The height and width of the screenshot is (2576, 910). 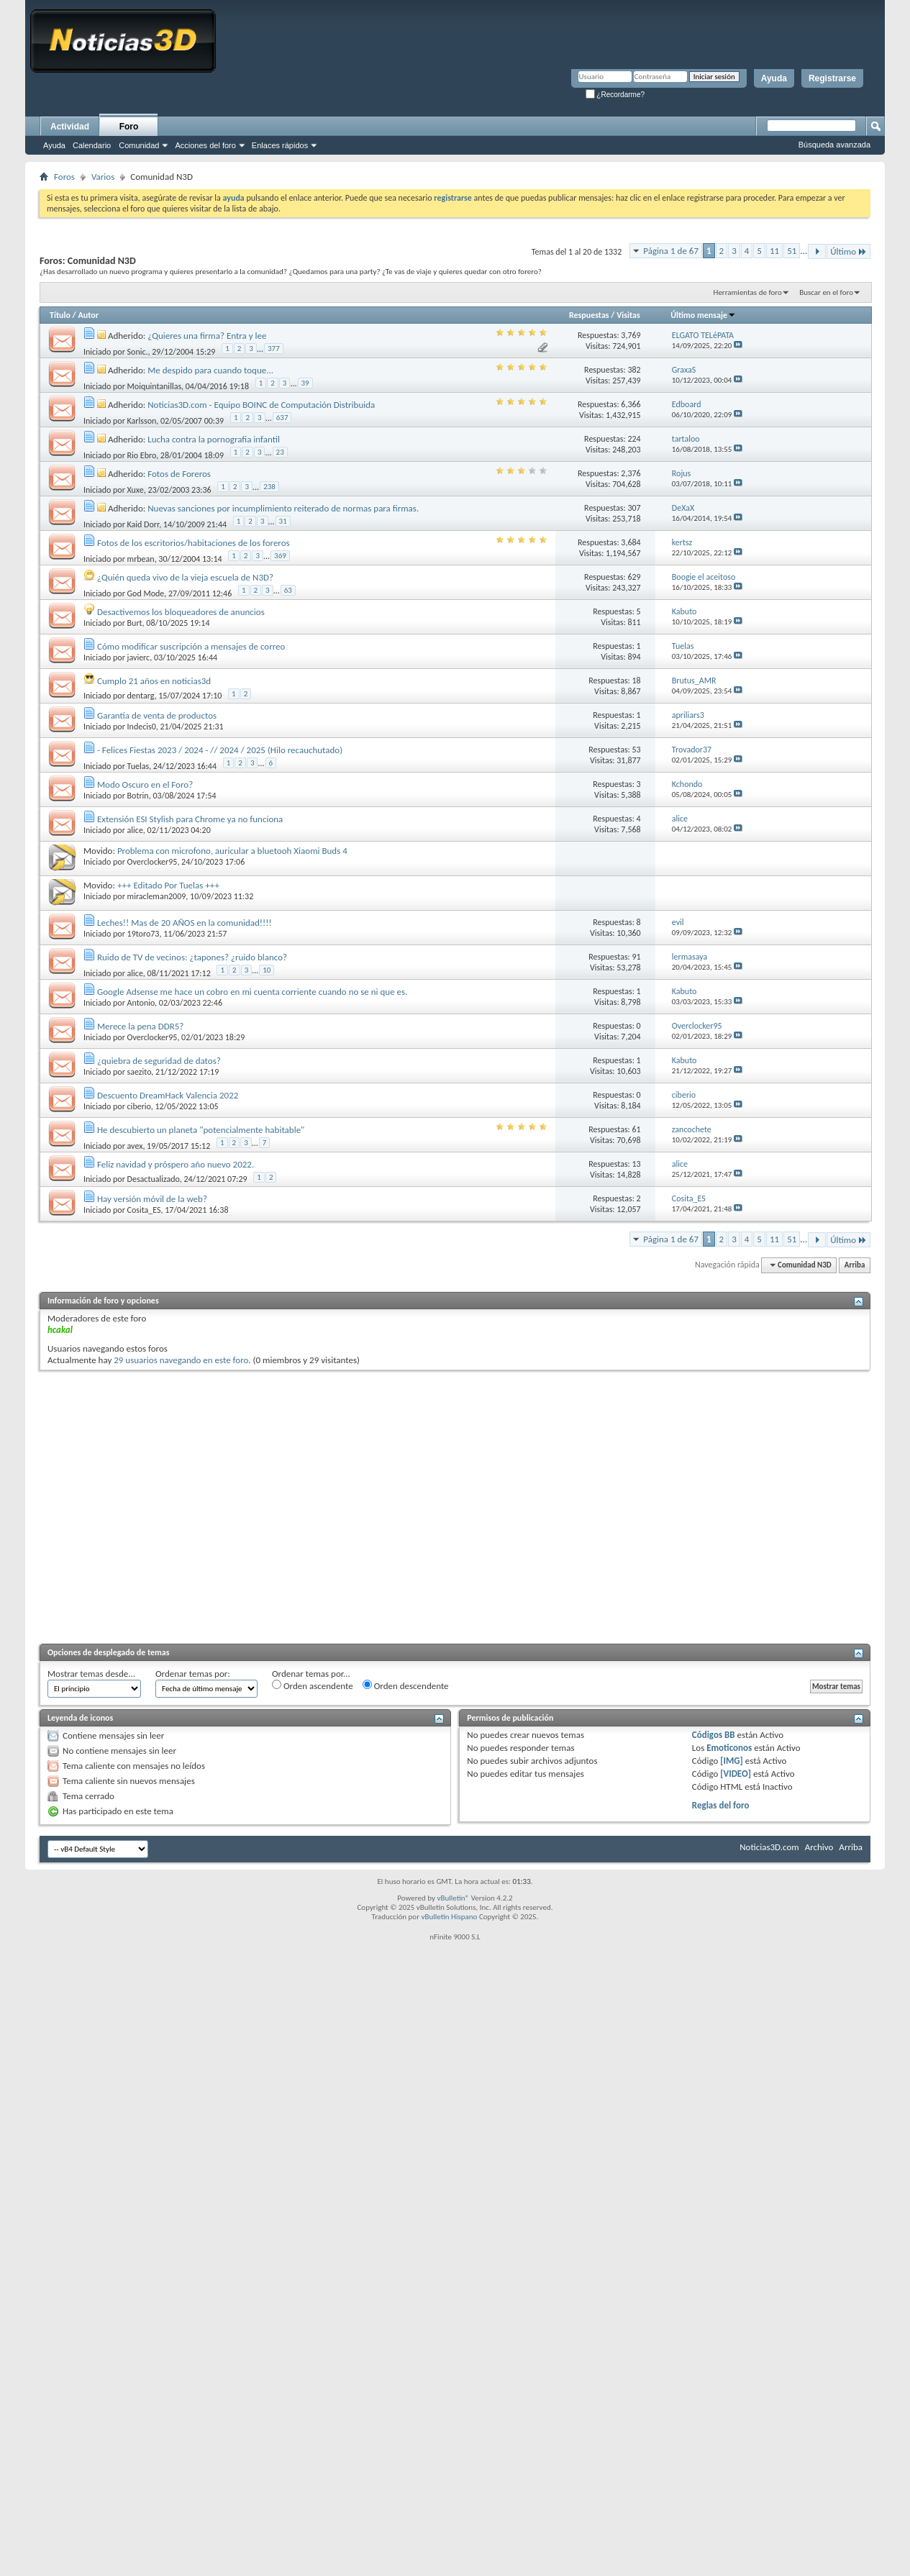 What do you see at coordinates (152, 1198) in the screenshot?
I see `Hay versión móvil de la web?` at bounding box center [152, 1198].